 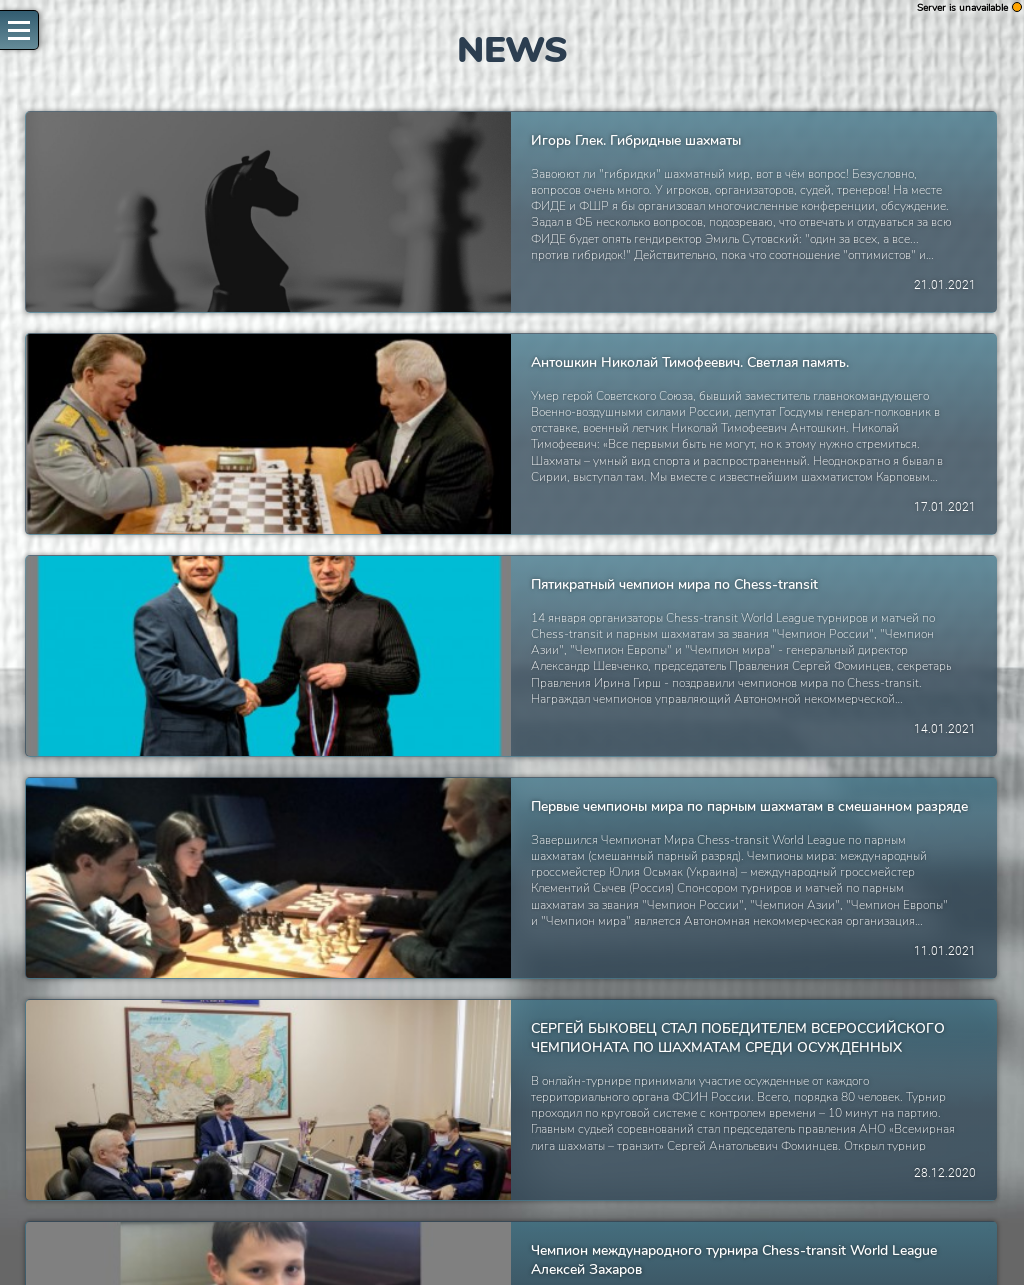 What do you see at coordinates (708, 1238) in the screenshot?
I see `[Next »]` at bounding box center [708, 1238].